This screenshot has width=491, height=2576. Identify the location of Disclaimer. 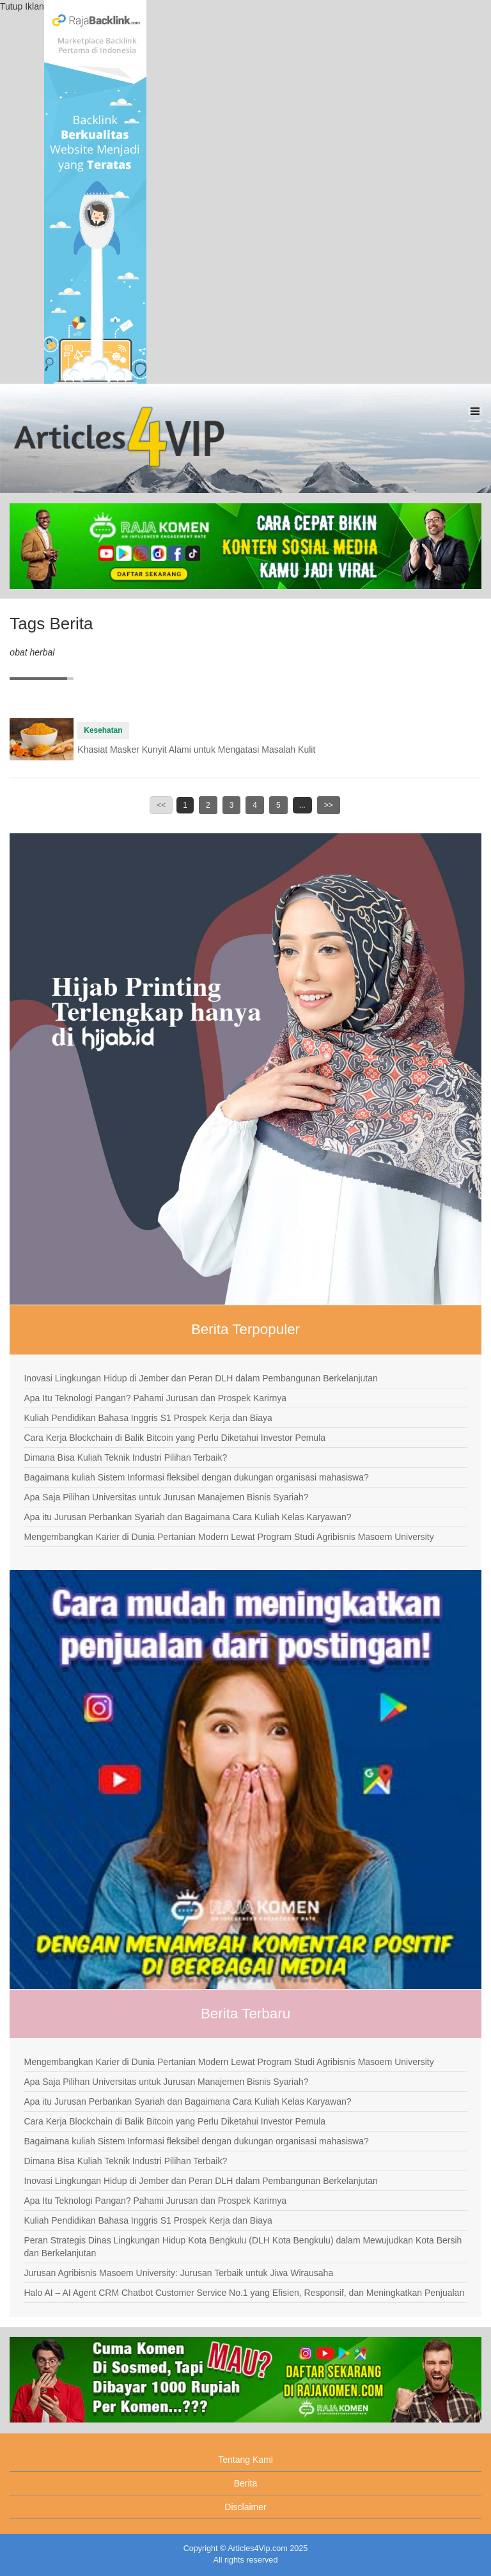
(245, 2507).